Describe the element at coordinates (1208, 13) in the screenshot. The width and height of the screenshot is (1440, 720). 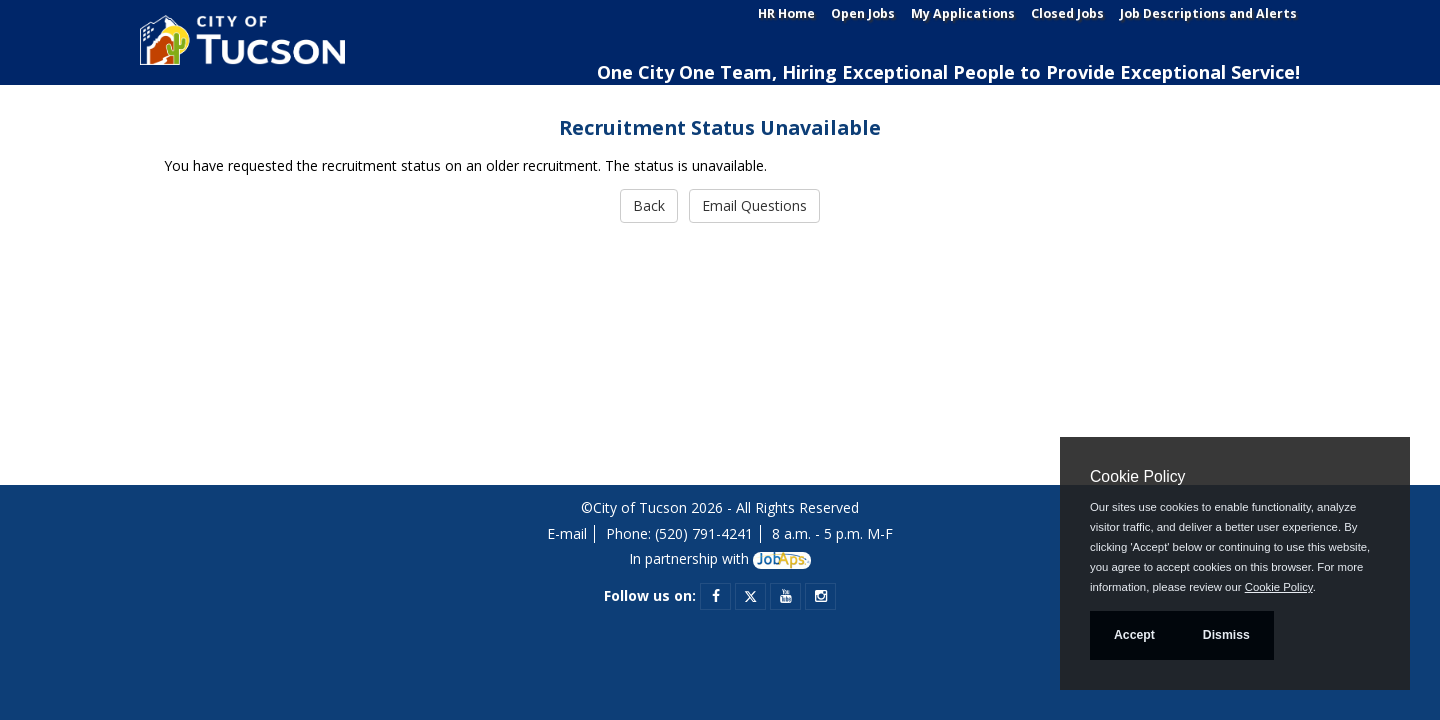
I see `Job Descriptions and Alerts` at that location.